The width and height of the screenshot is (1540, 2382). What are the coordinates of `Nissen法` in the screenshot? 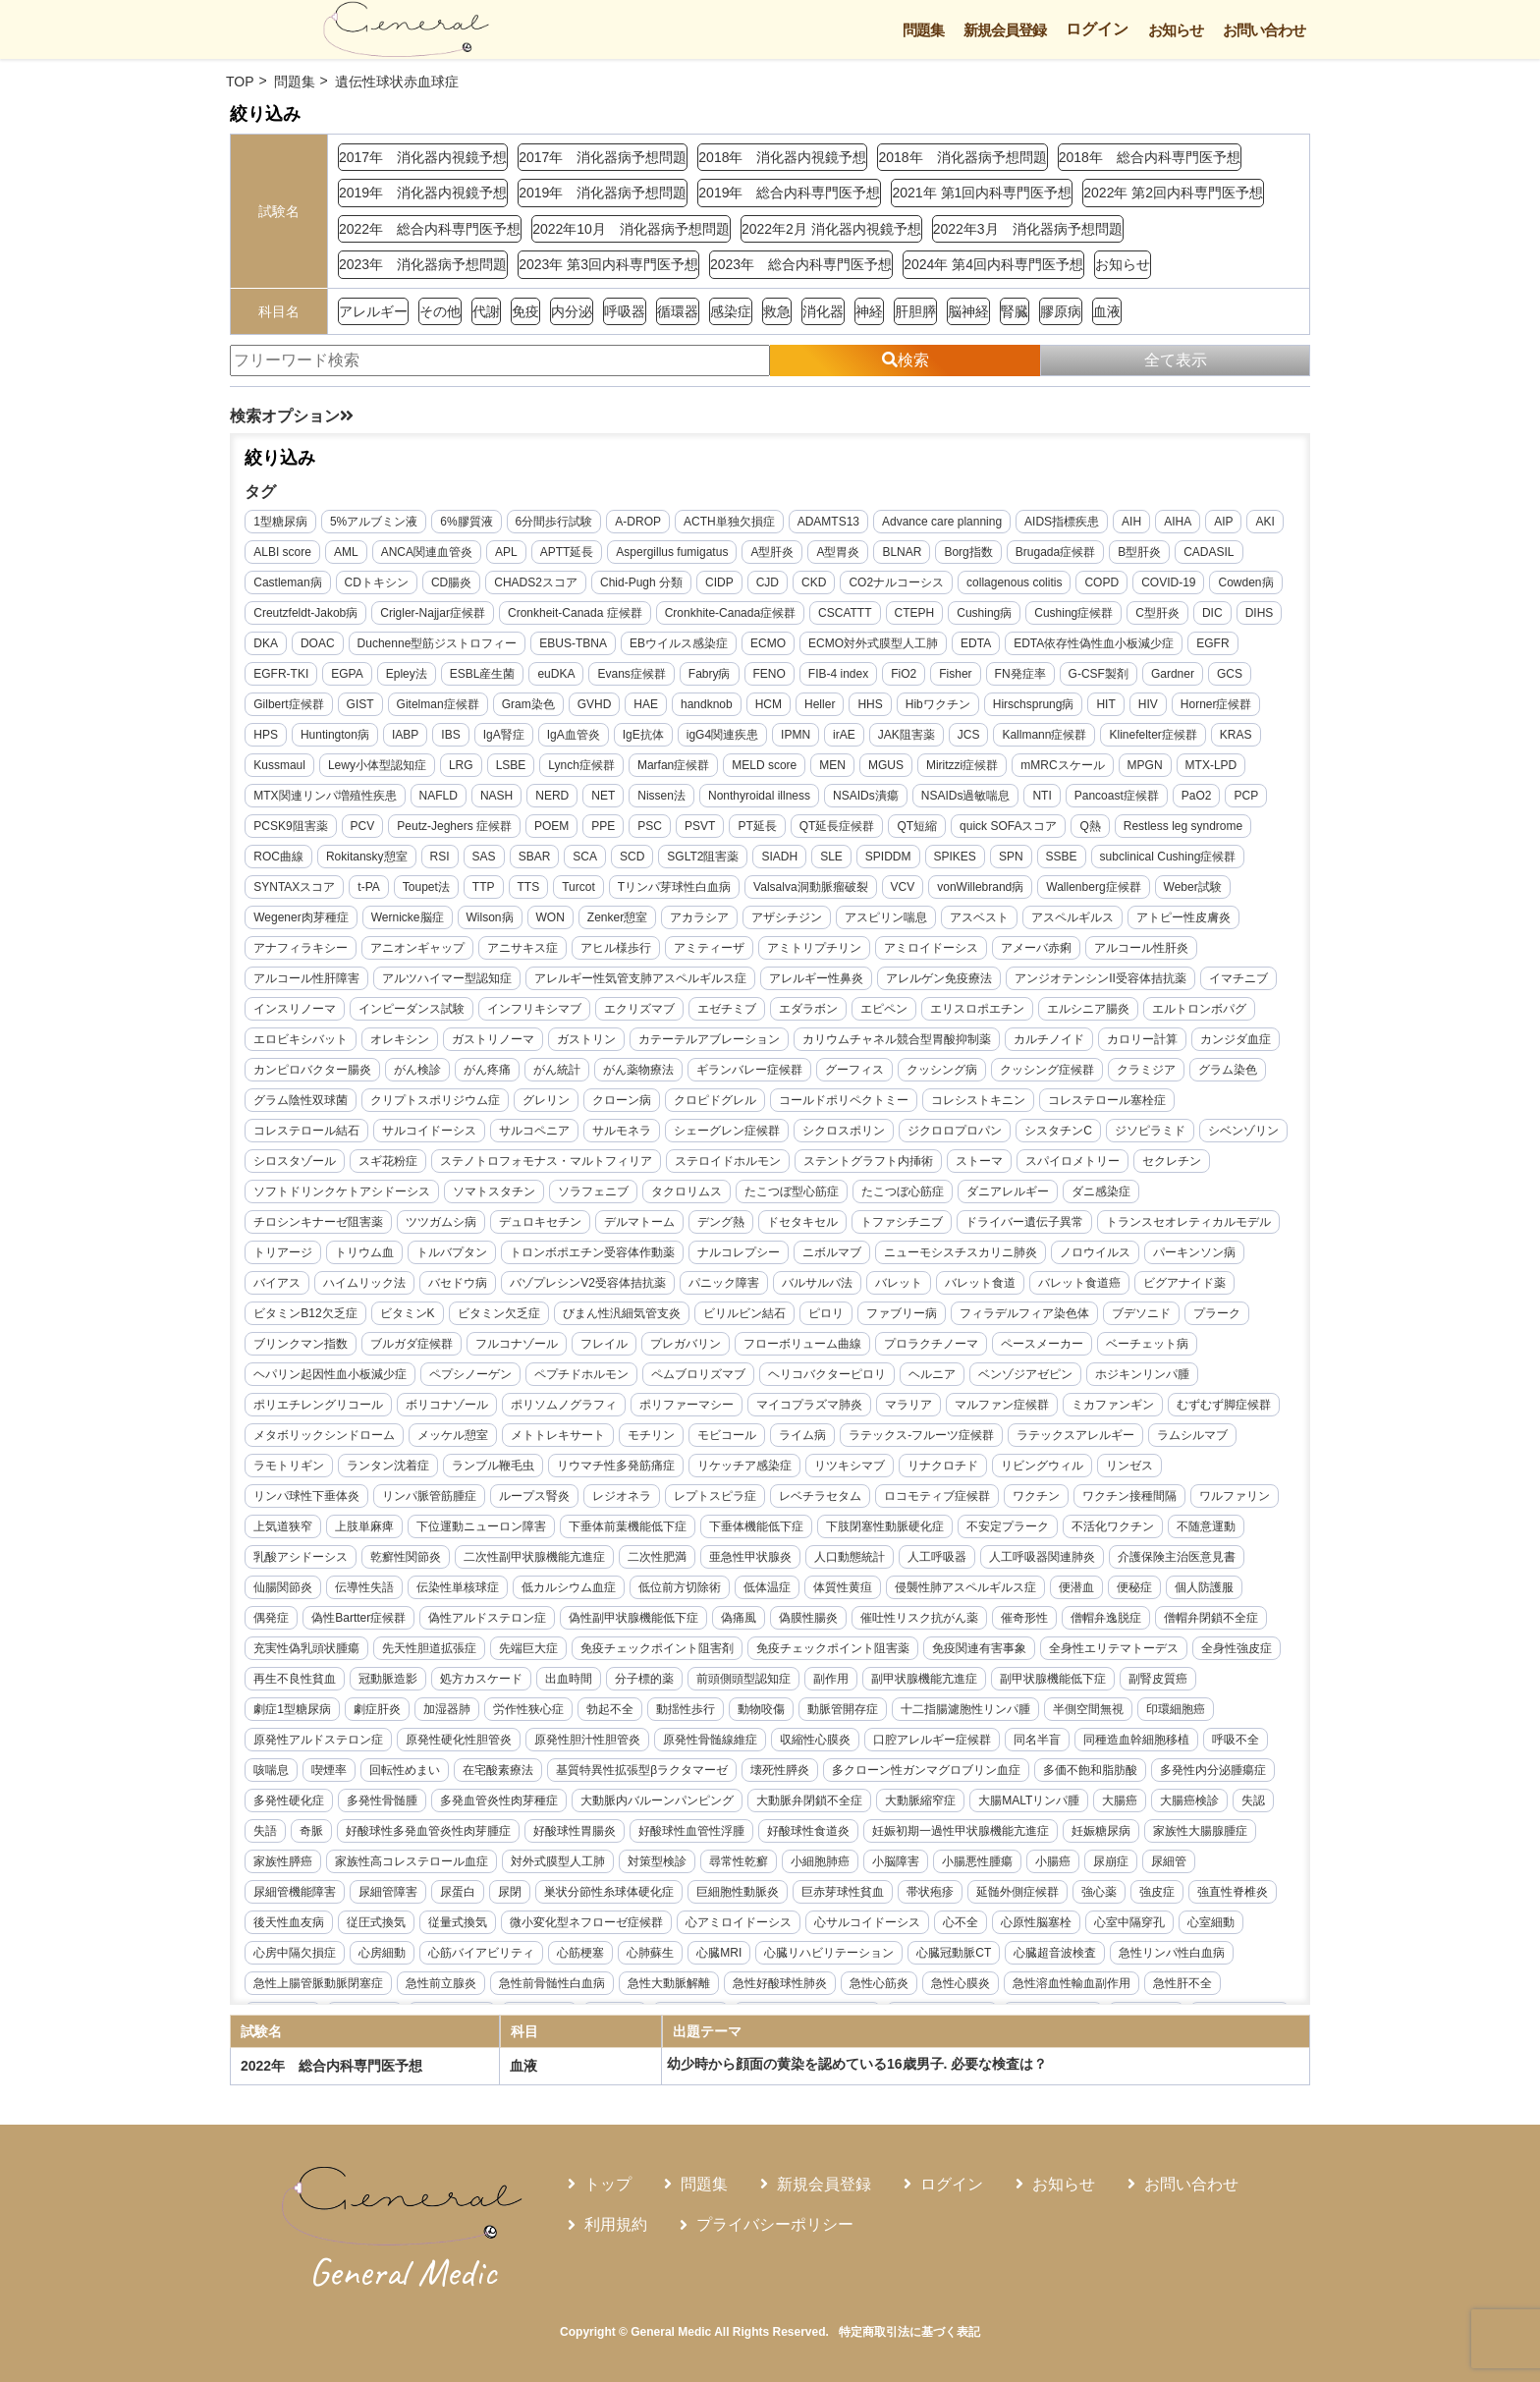 It's located at (800, 801).